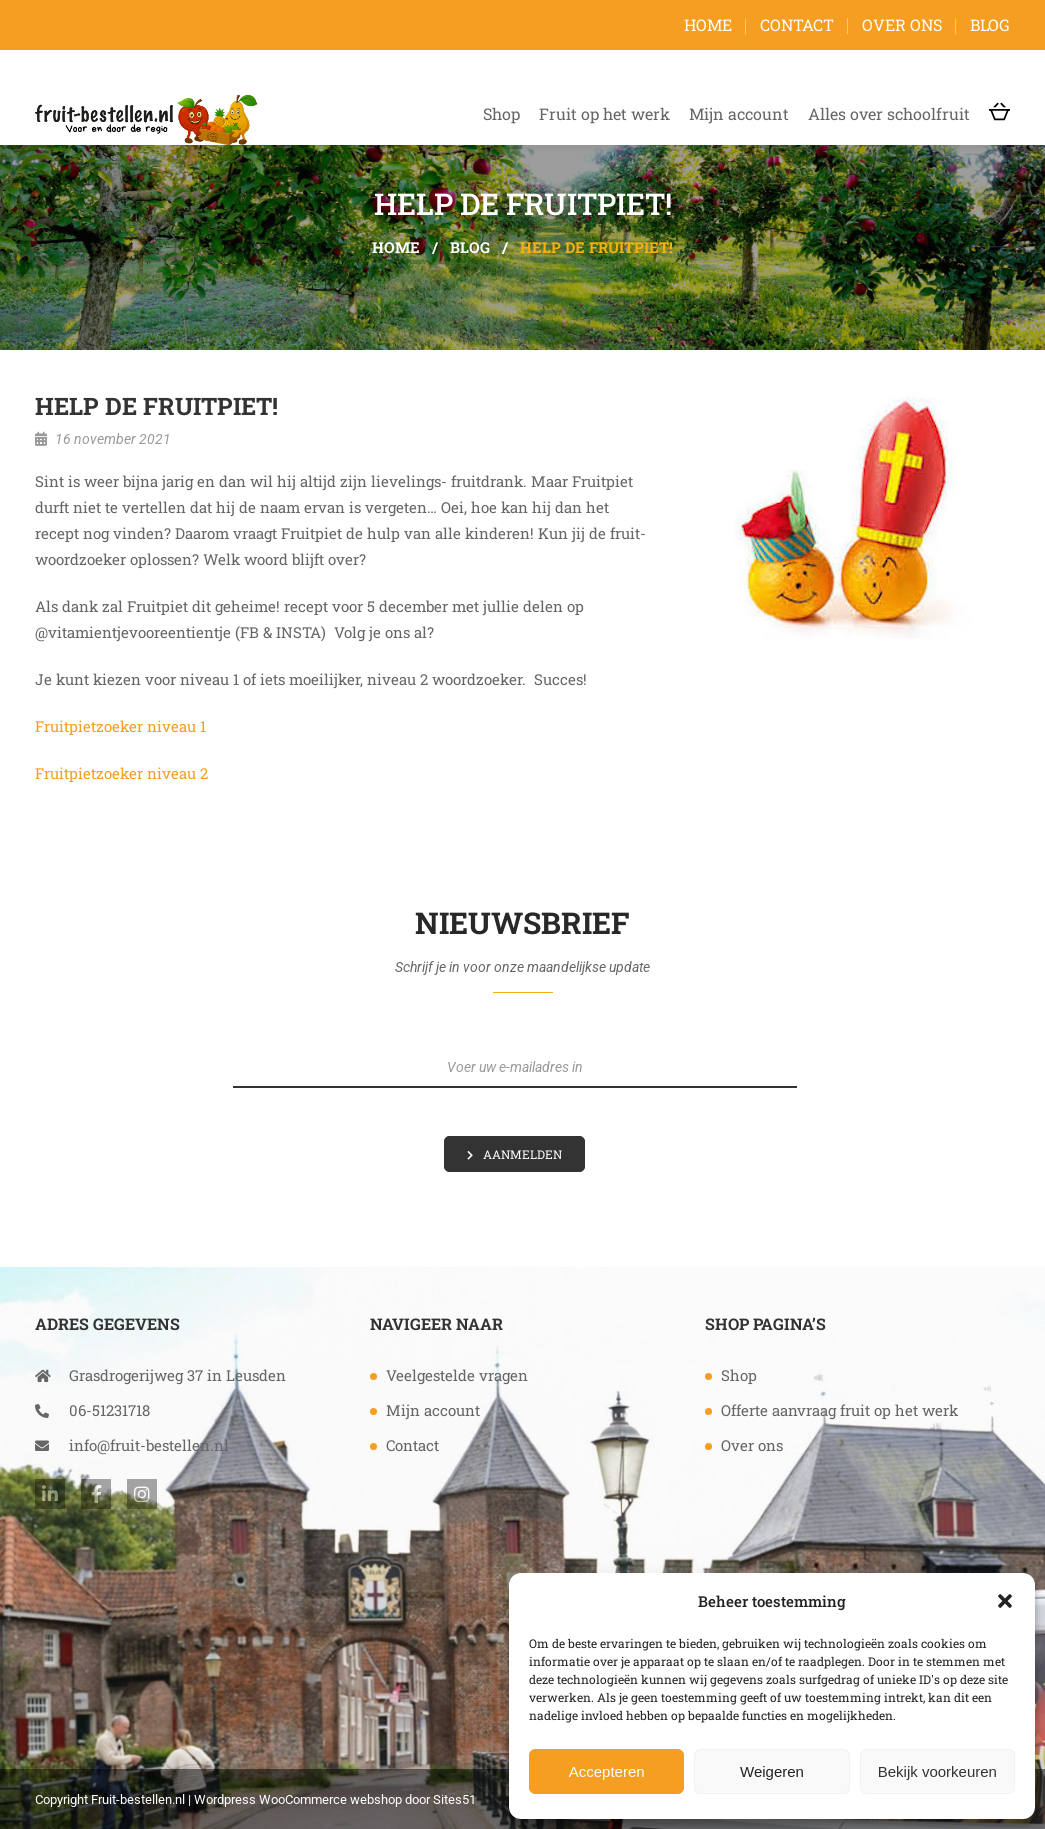 The height and width of the screenshot is (1829, 1045). Describe the element at coordinates (772, 1771) in the screenshot. I see `Weigeren` at that location.